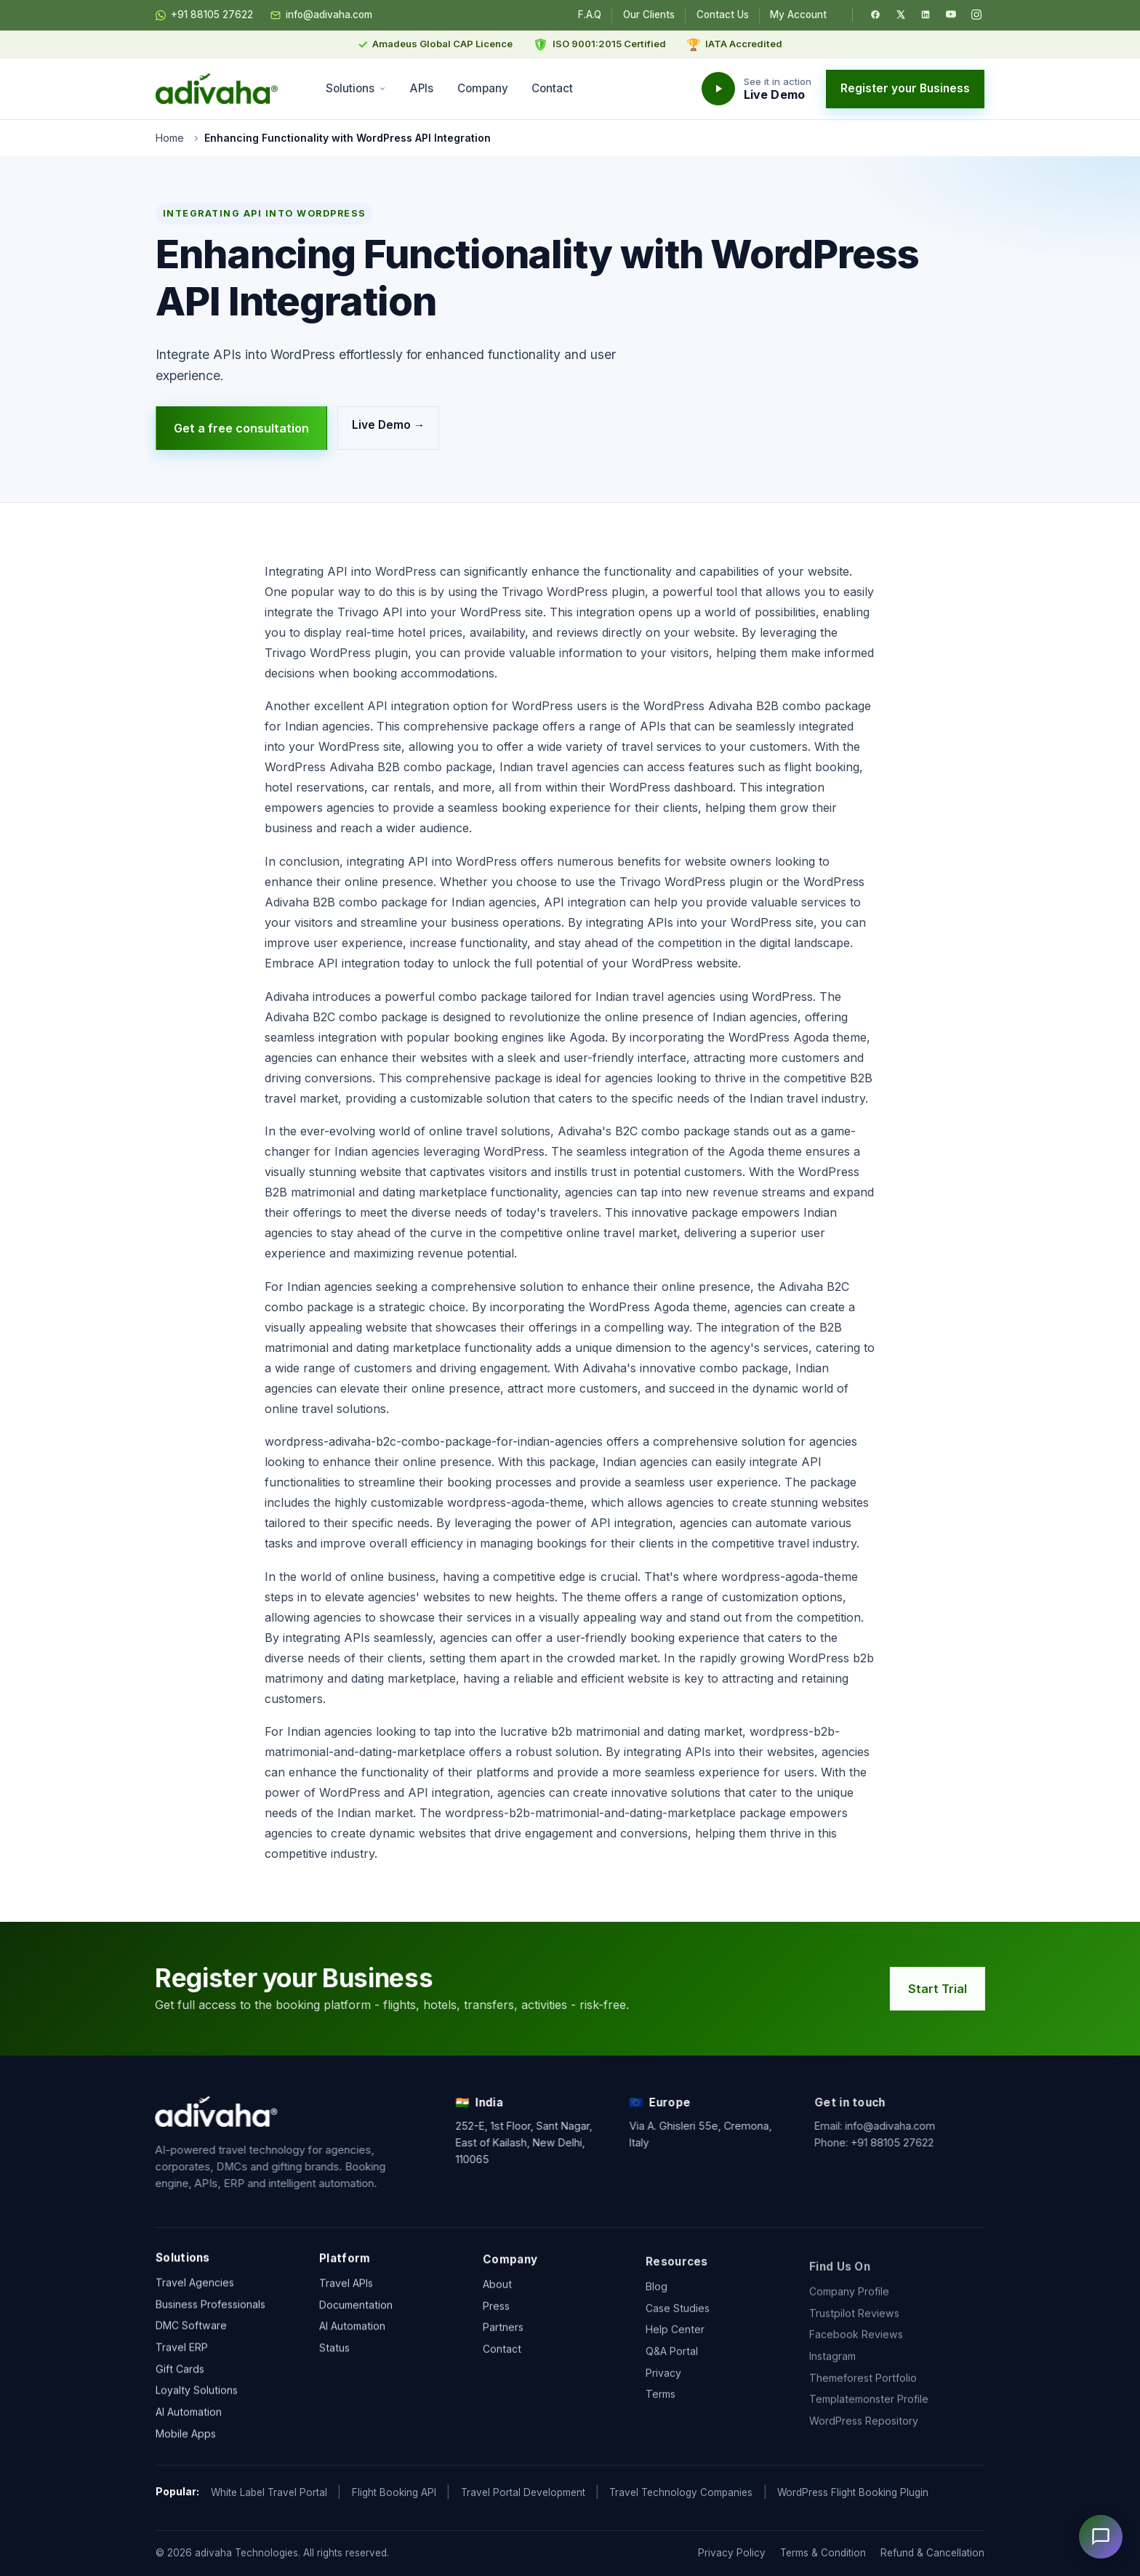 The height and width of the screenshot is (2576, 1140). Describe the element at coordinates (503, 2344) in the screenshot. I see `Partners` at that location.